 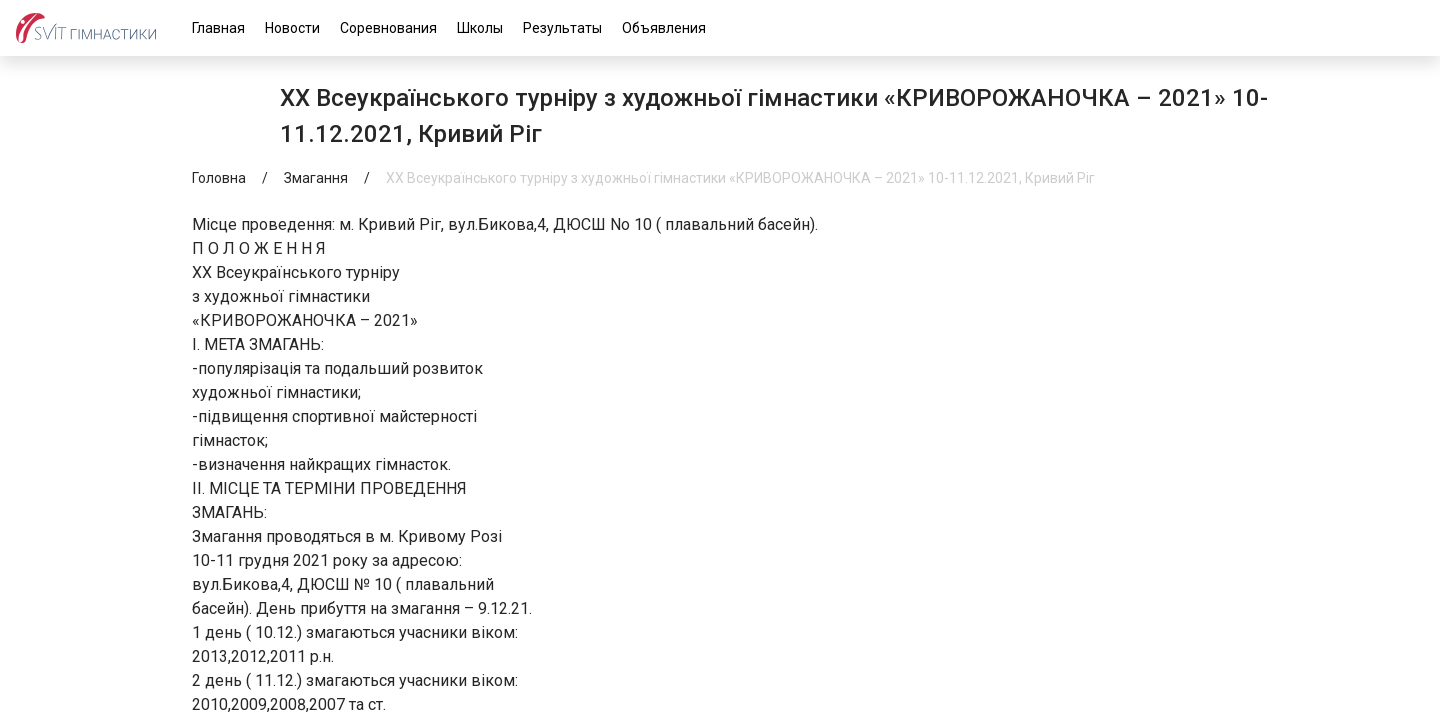 What do you see at coordinates (480, 28) in the screenshot?
I see `Школы` at bounding box center [480, 28].